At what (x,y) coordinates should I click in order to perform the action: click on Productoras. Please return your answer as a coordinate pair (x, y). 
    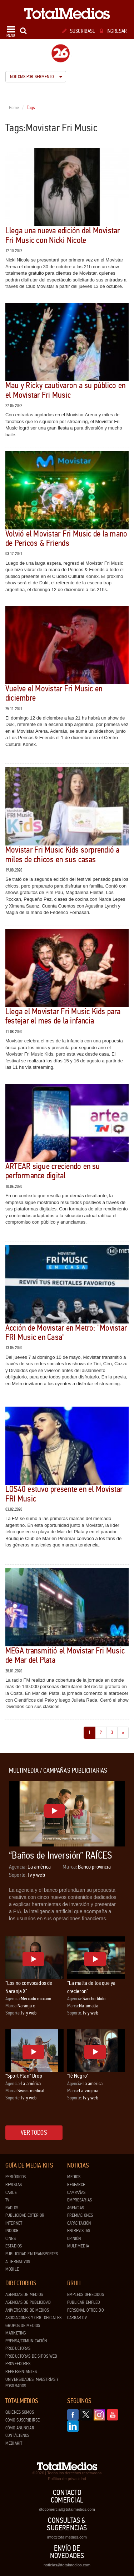
    Looking at the image, I should click on (17, 2348).